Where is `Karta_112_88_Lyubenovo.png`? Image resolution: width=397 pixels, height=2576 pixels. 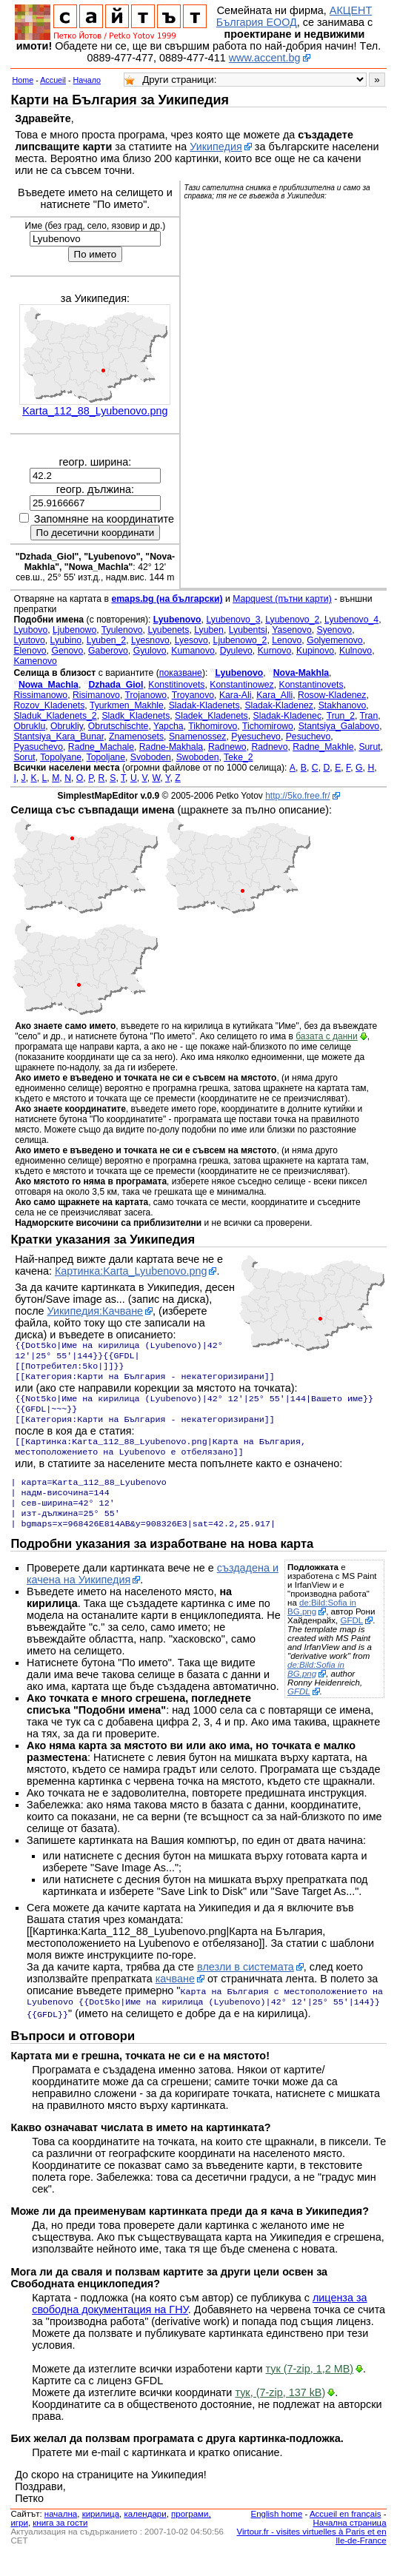
Karta_112_88_Lyubenovo.png is located at coordinates (94, 411).